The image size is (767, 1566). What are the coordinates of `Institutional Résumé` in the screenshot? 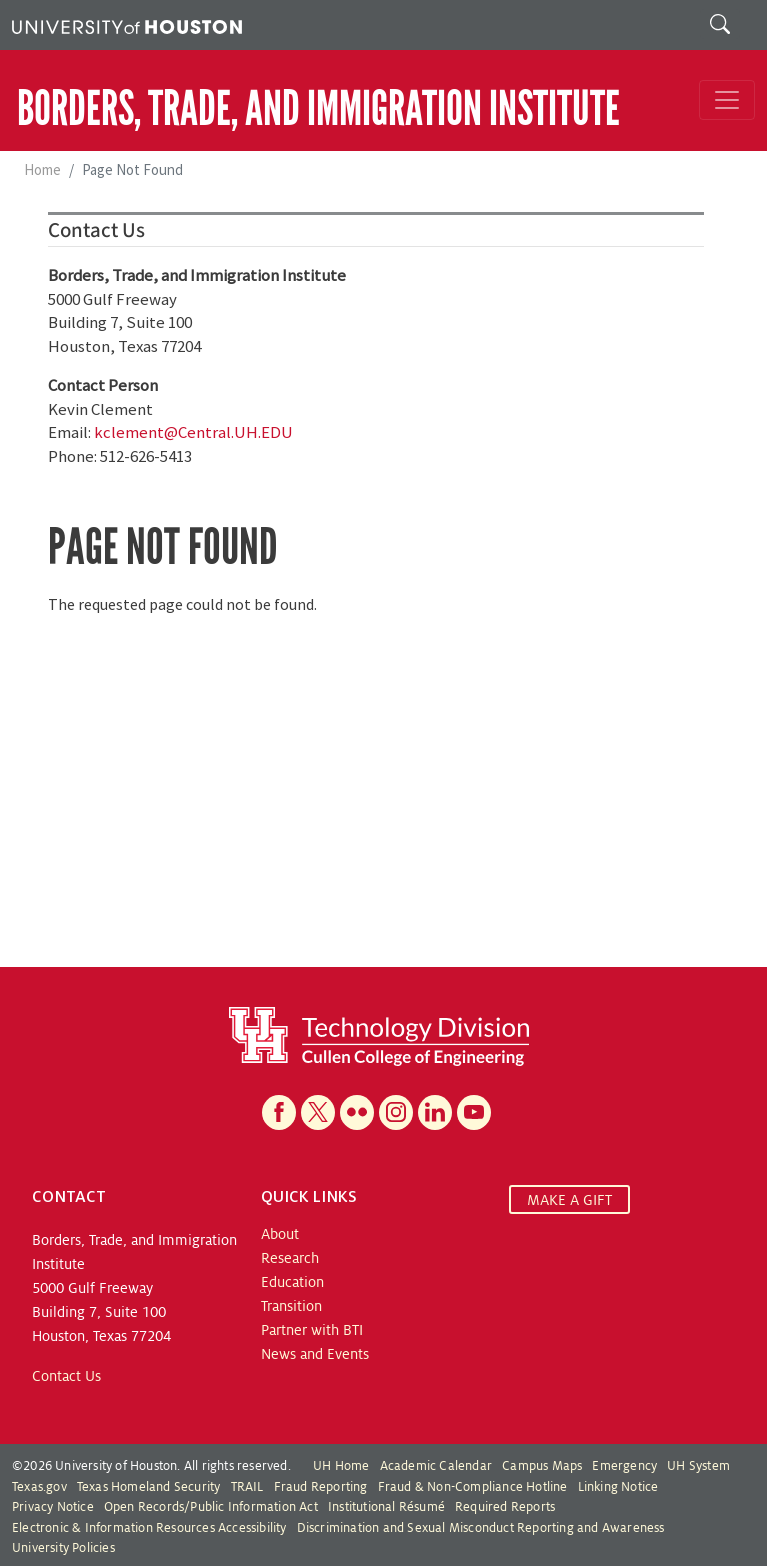 It's located at (386, 1507).